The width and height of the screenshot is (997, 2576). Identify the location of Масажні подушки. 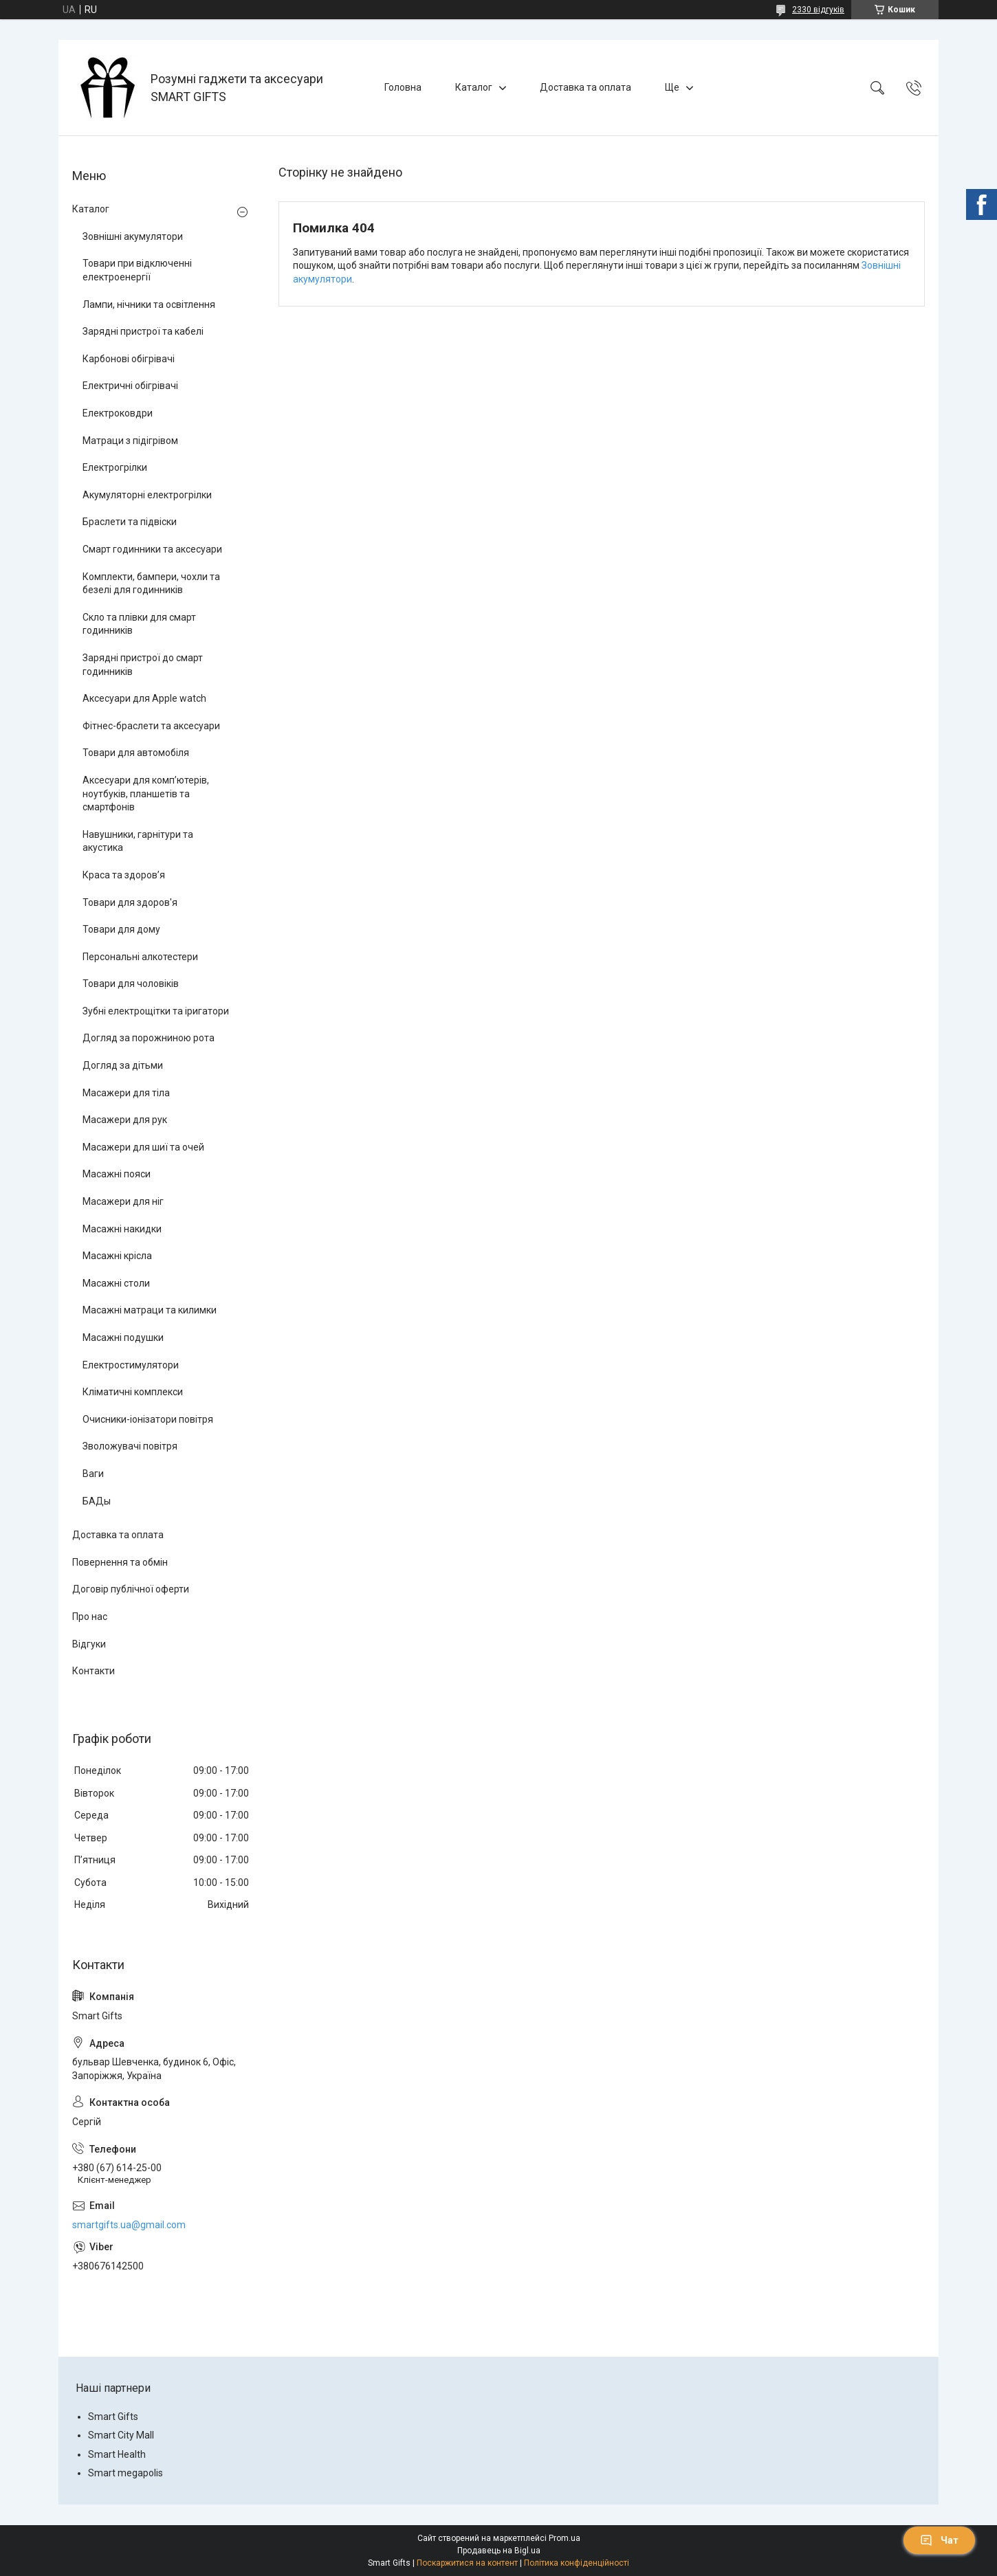
(123, 1337).